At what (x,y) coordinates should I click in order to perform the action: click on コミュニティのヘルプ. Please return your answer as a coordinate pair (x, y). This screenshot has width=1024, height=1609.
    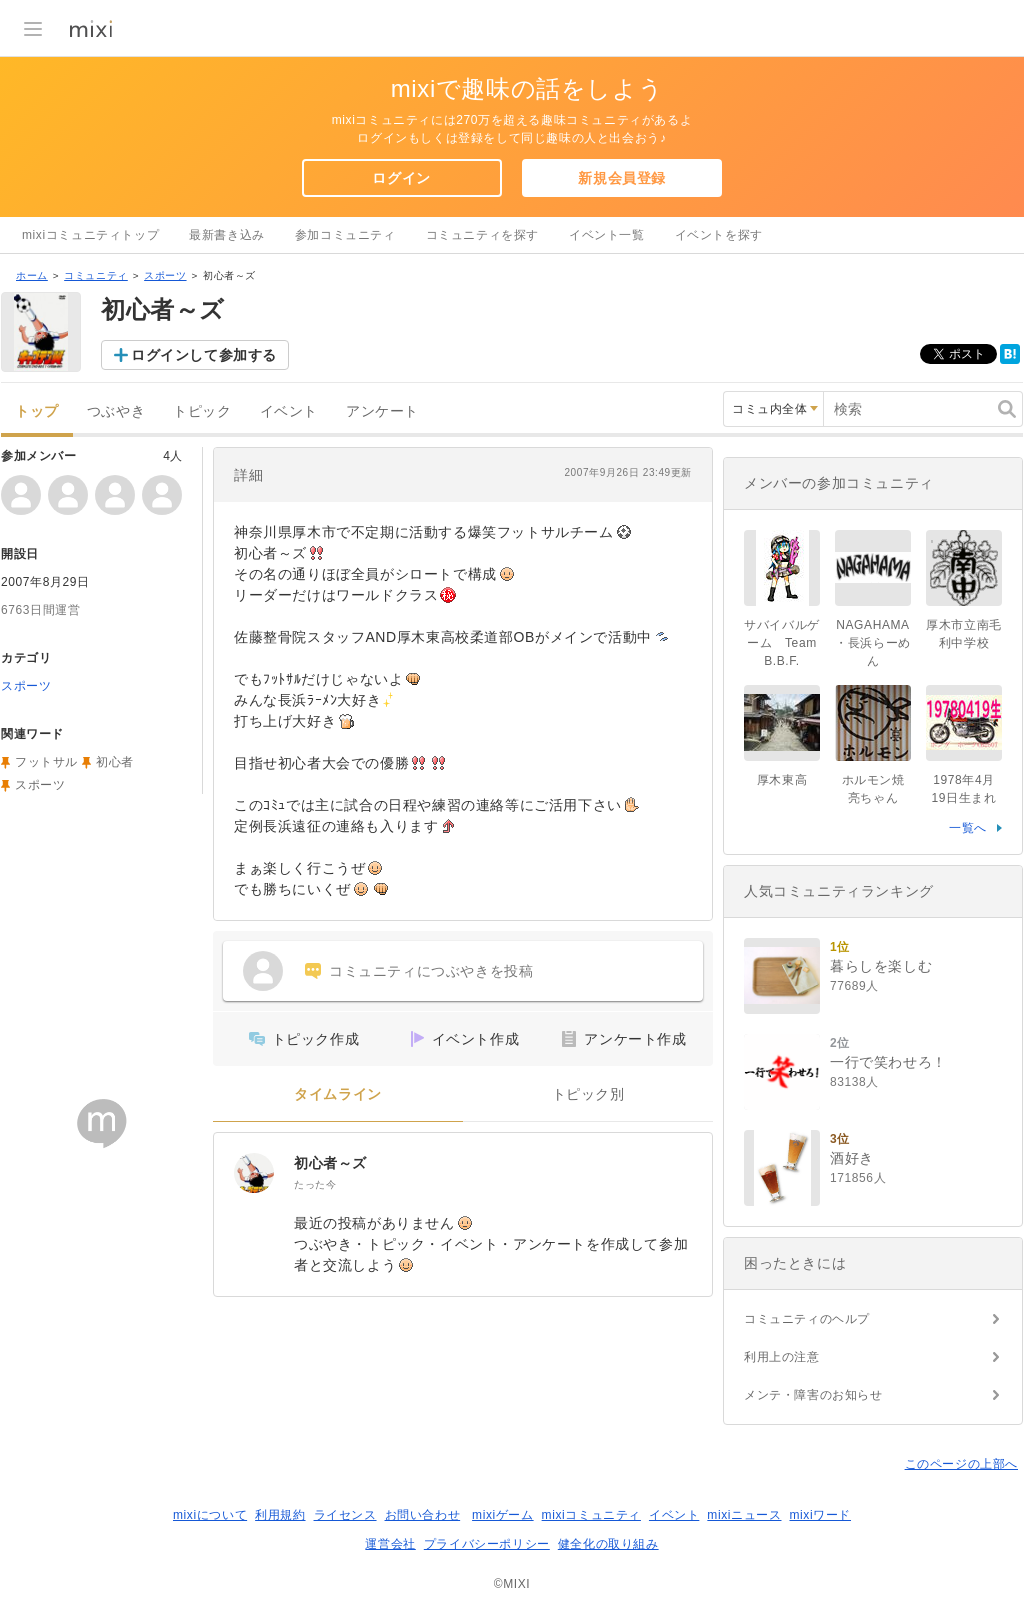
    Looking at the image, I should click on (807, 1319).